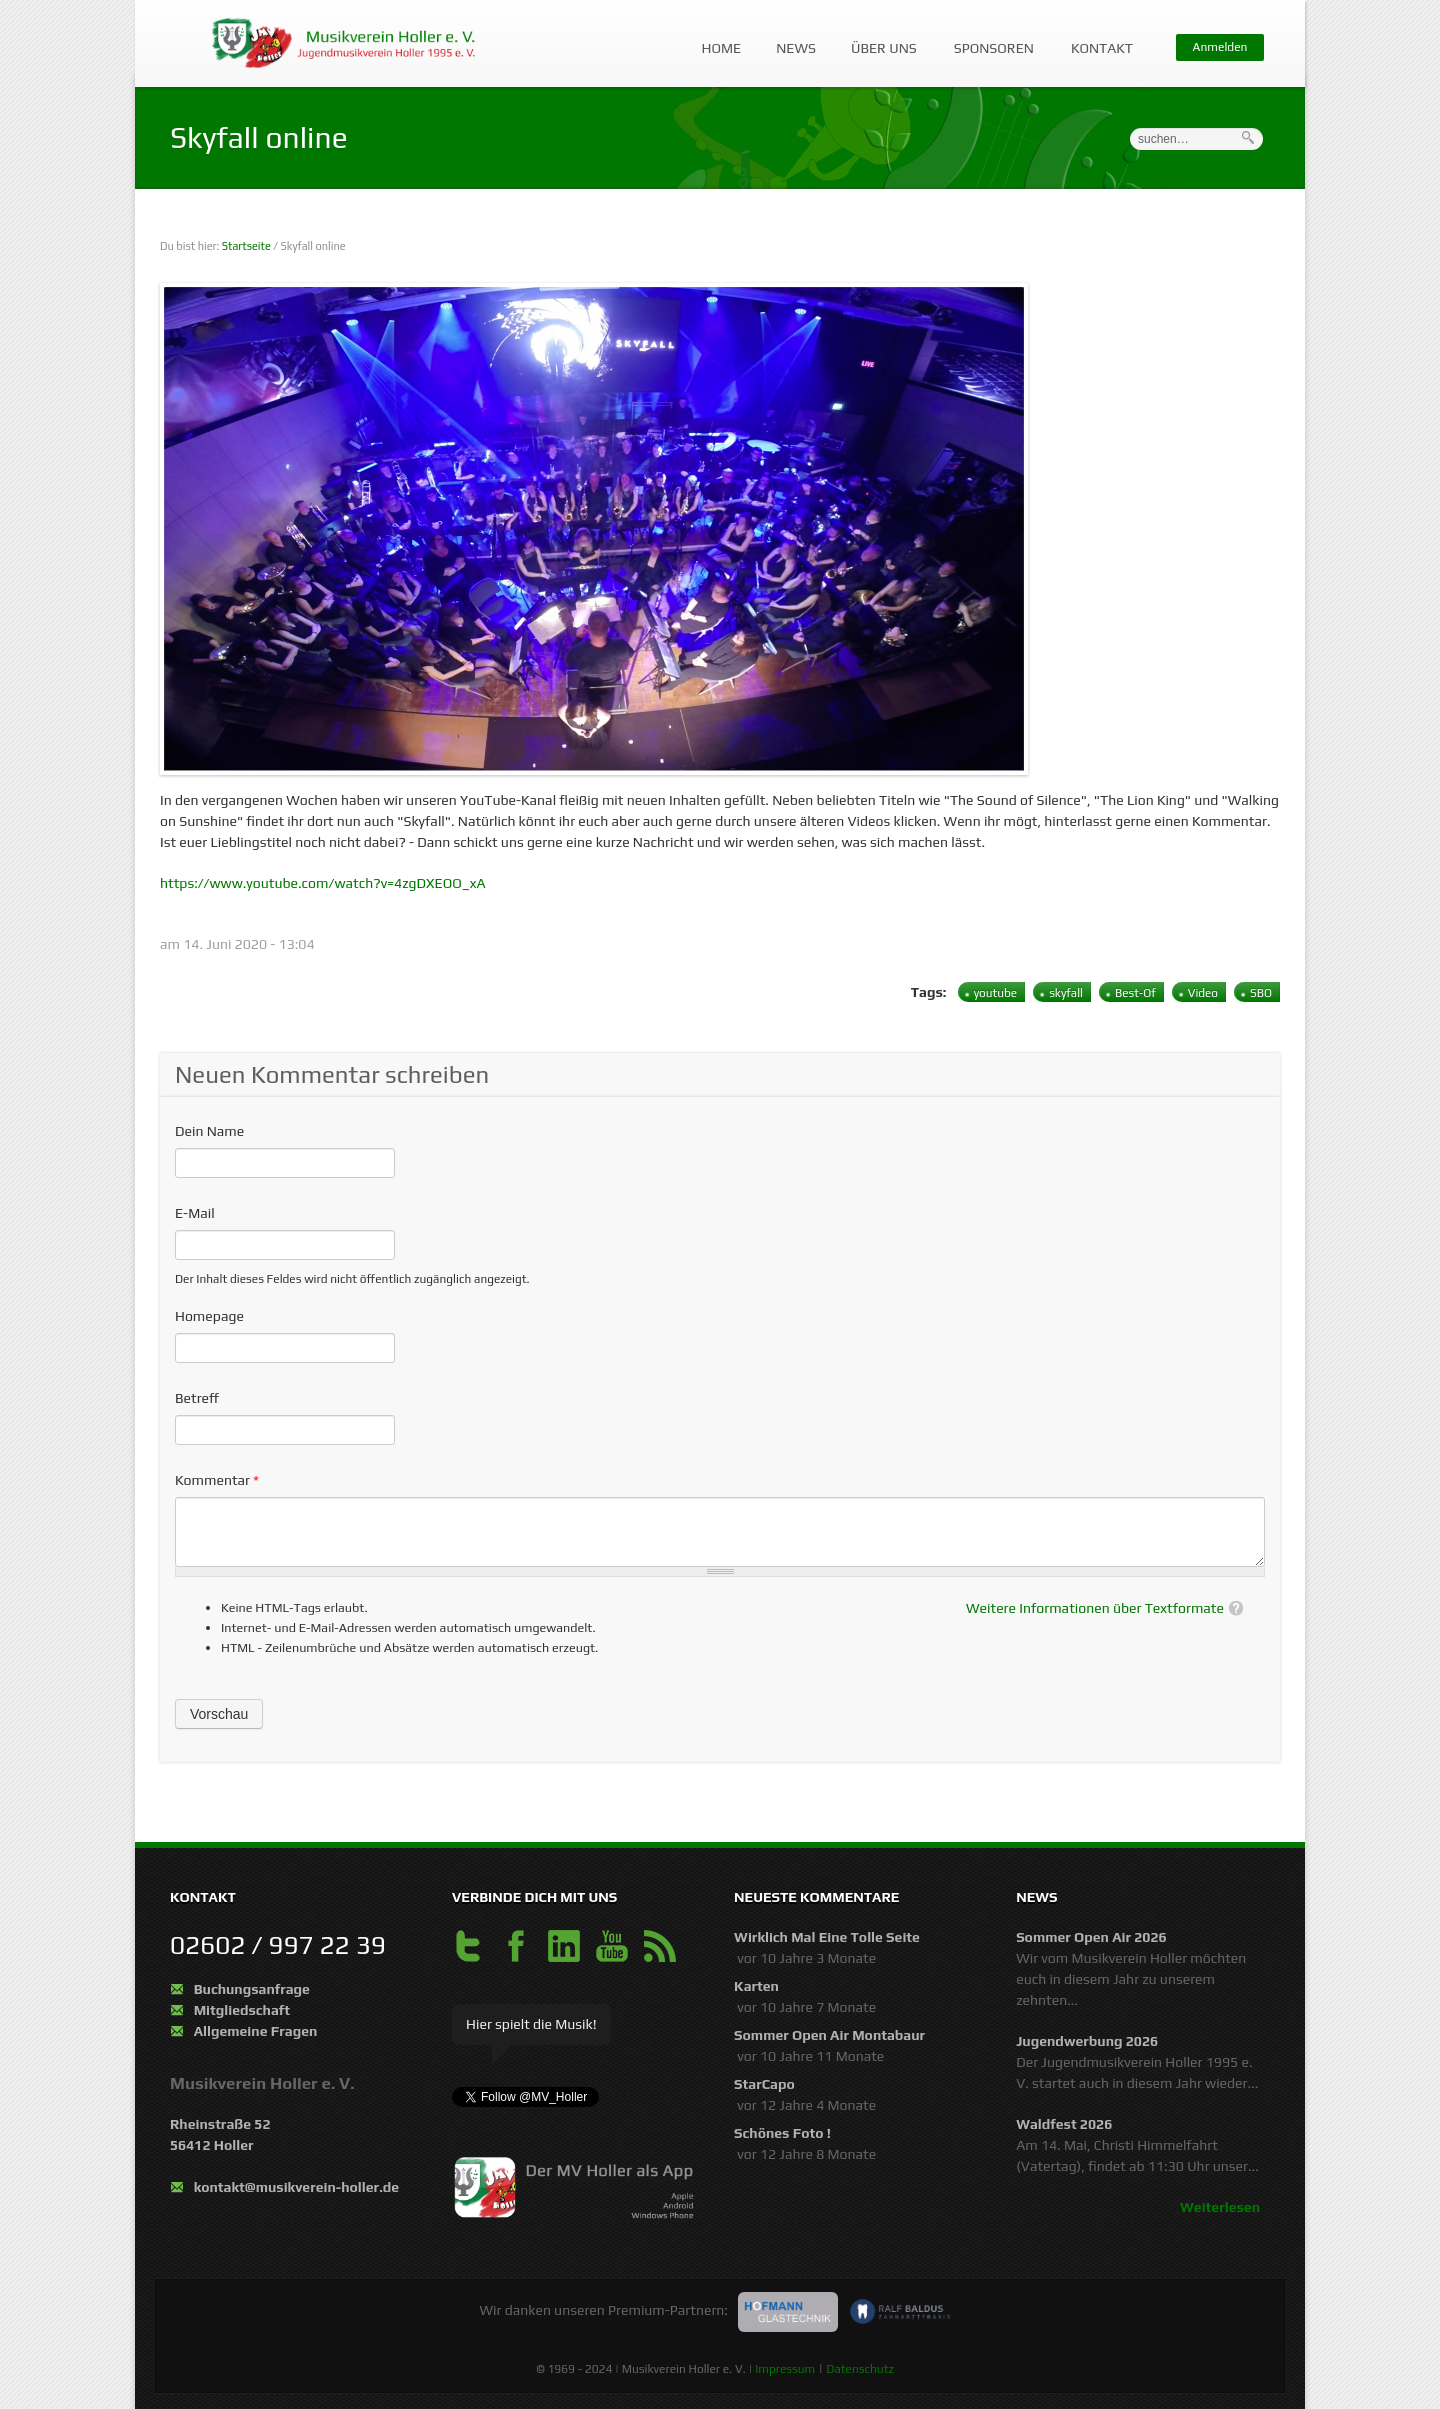 The width and height of the screenshot is (1440, 2409). I want to click on Kontakt, so click(1097, 38).